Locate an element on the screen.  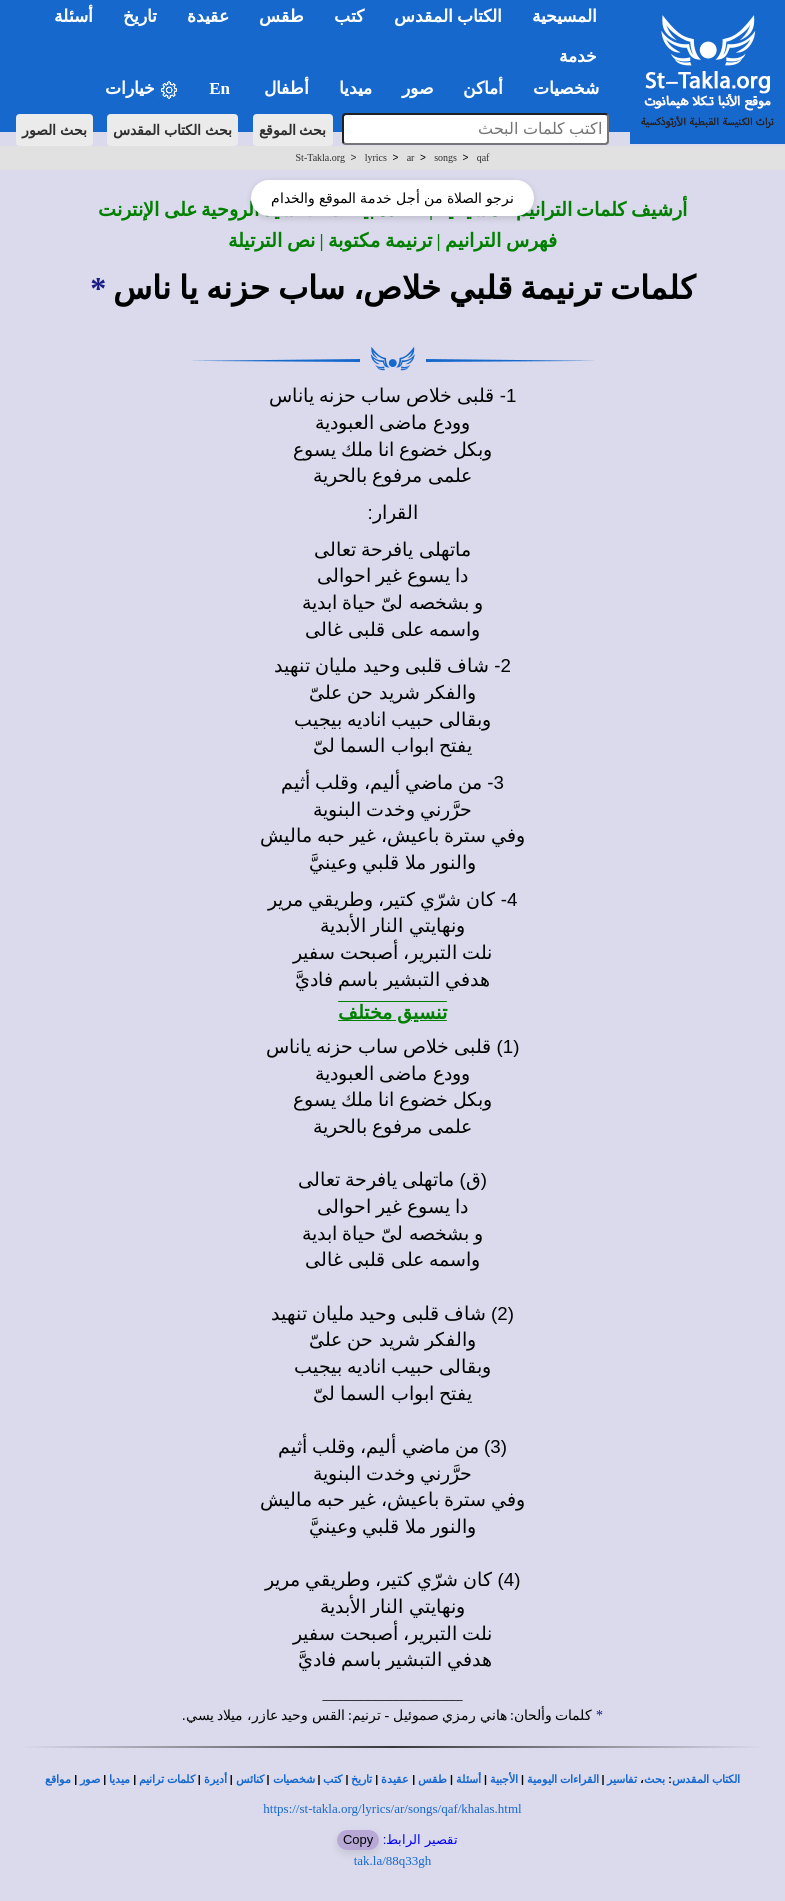
كلمات ترانيم is located at coordinates (167, 1779).